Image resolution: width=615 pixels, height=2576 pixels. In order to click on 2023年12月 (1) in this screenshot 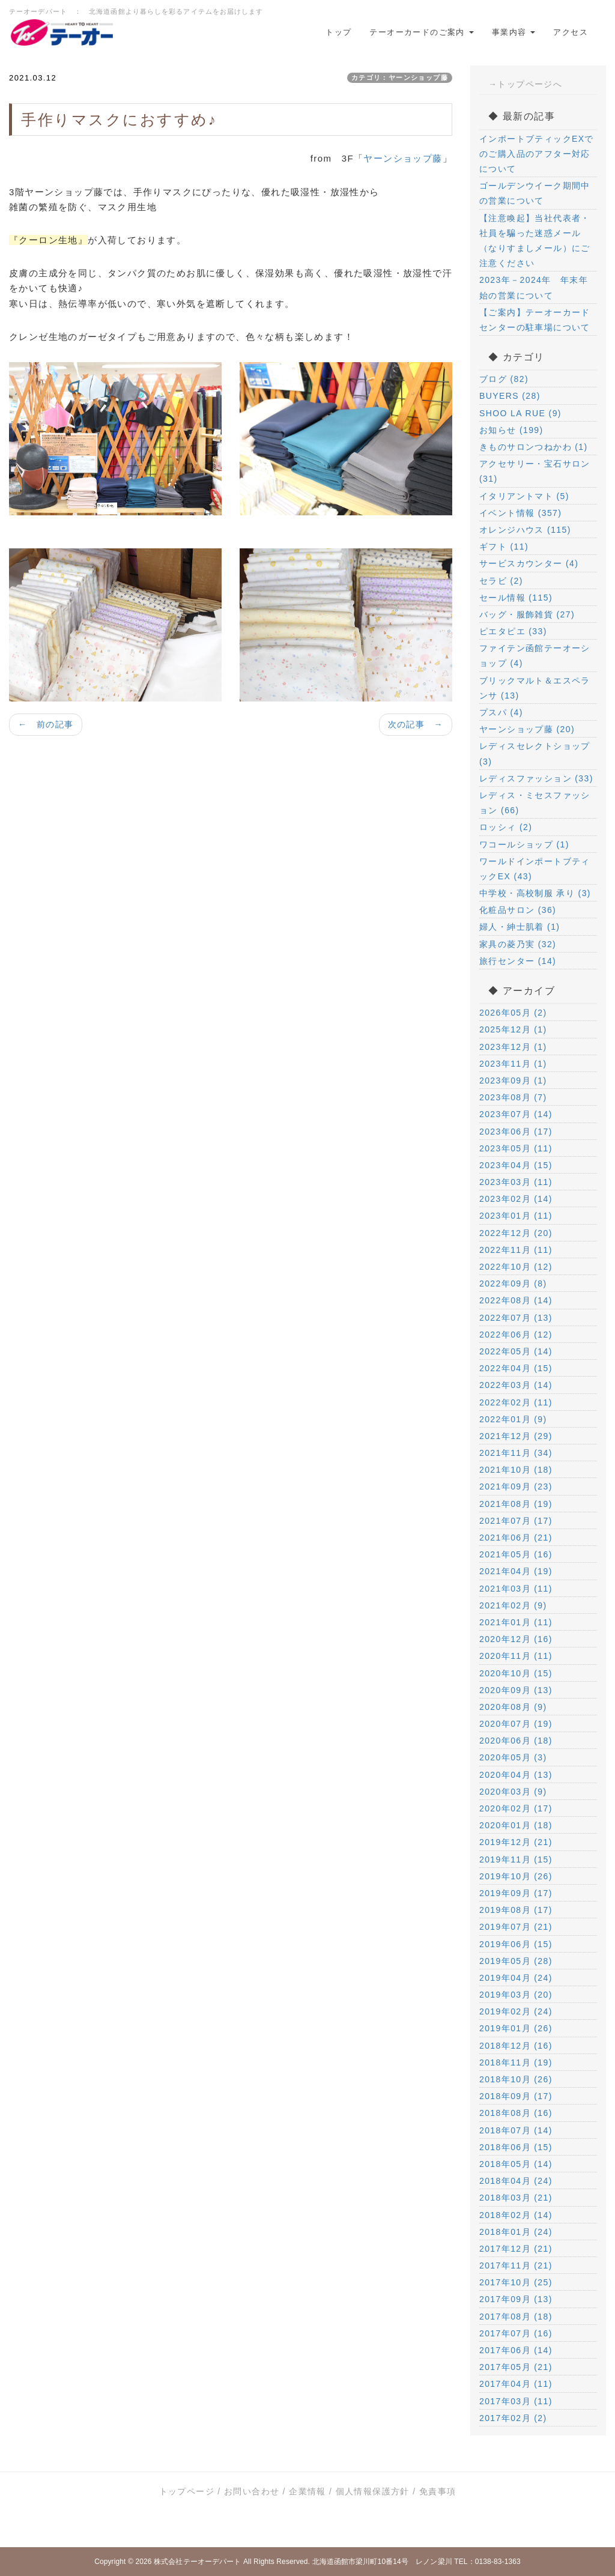, I will do `click(513, 1047)`.